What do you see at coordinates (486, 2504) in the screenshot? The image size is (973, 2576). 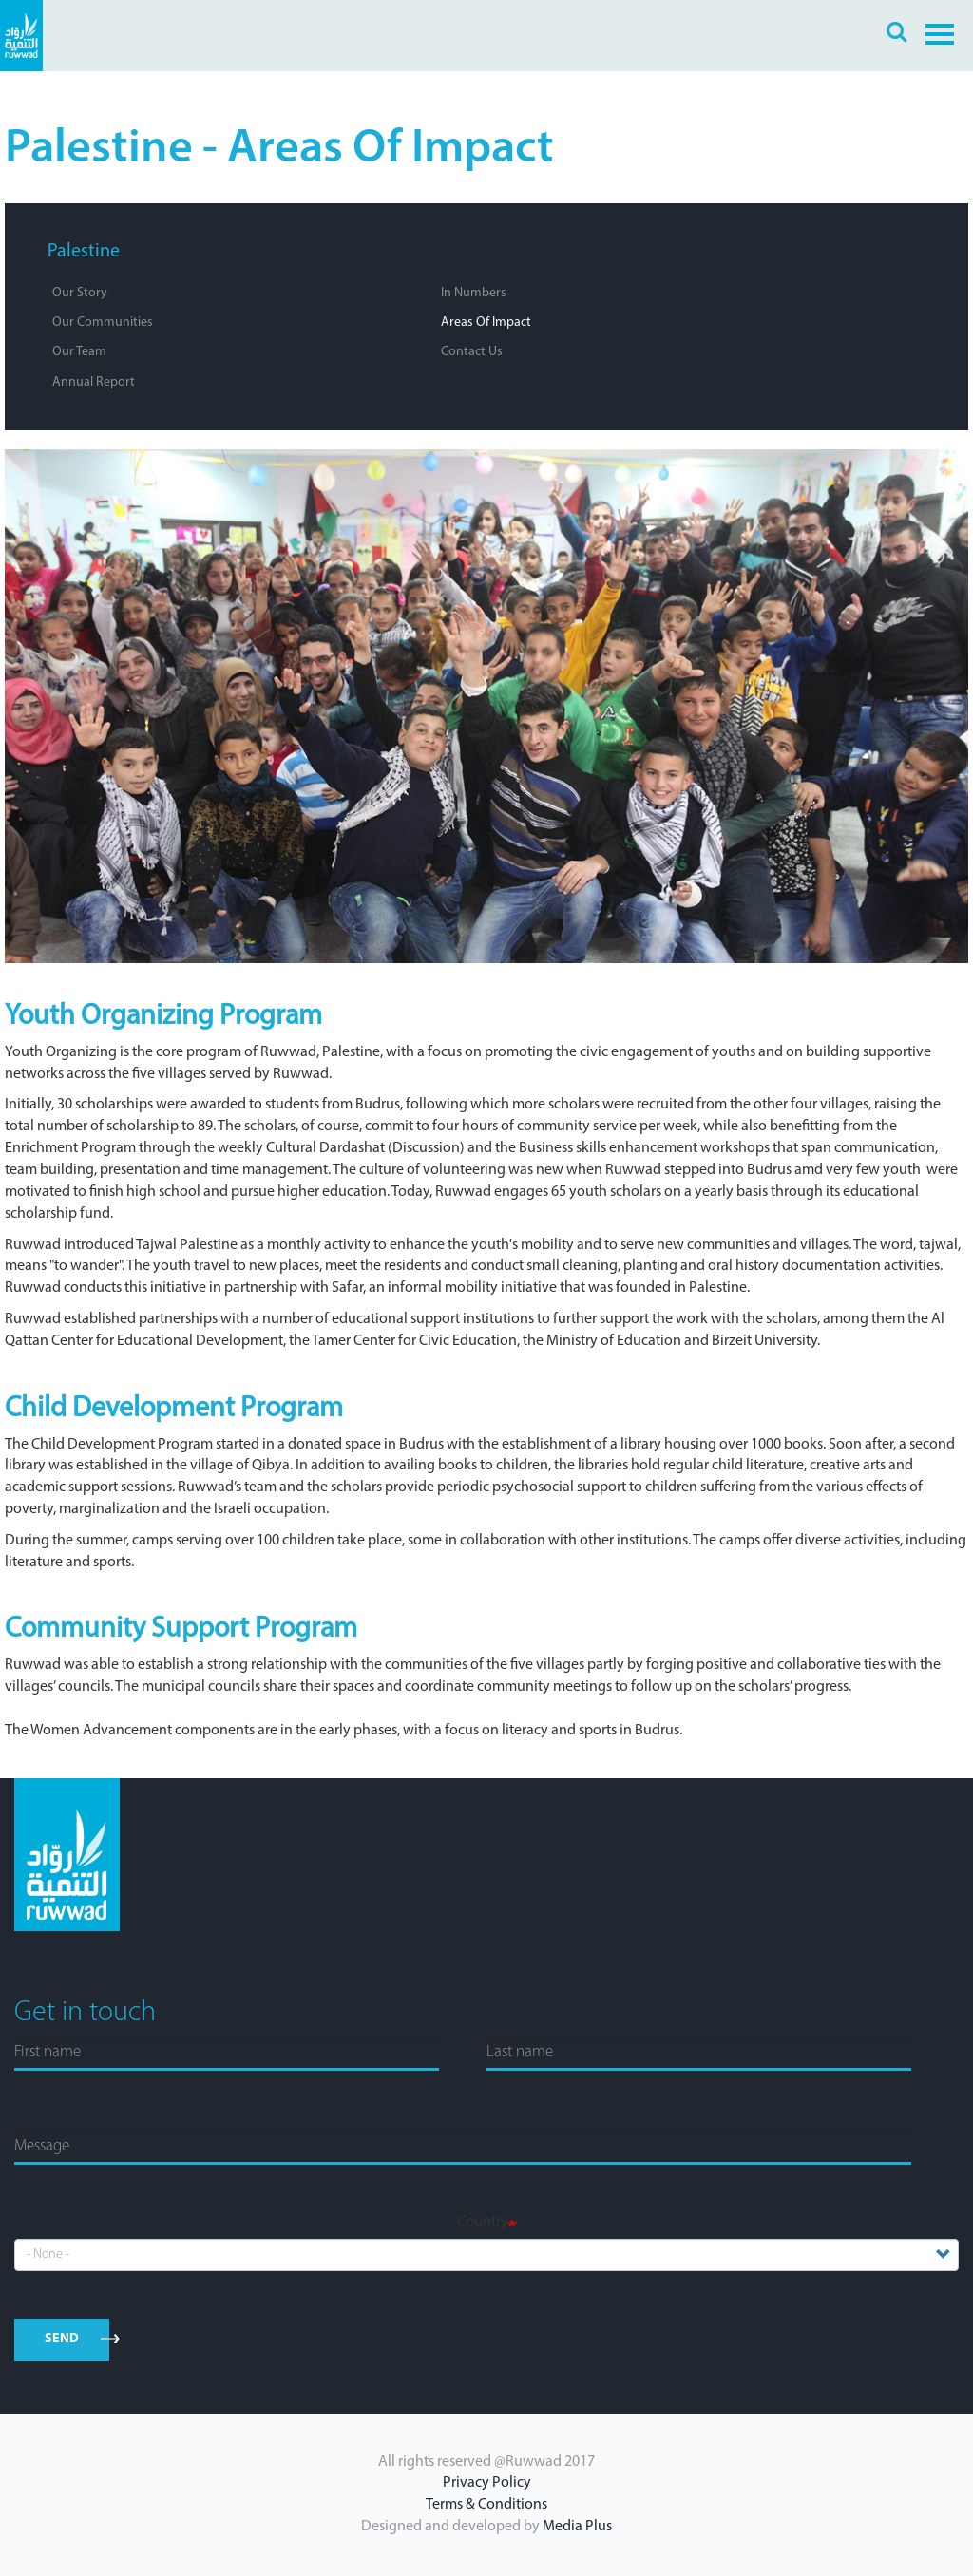 I see `Terms & Conditions` at bounding box center [486, 2504].